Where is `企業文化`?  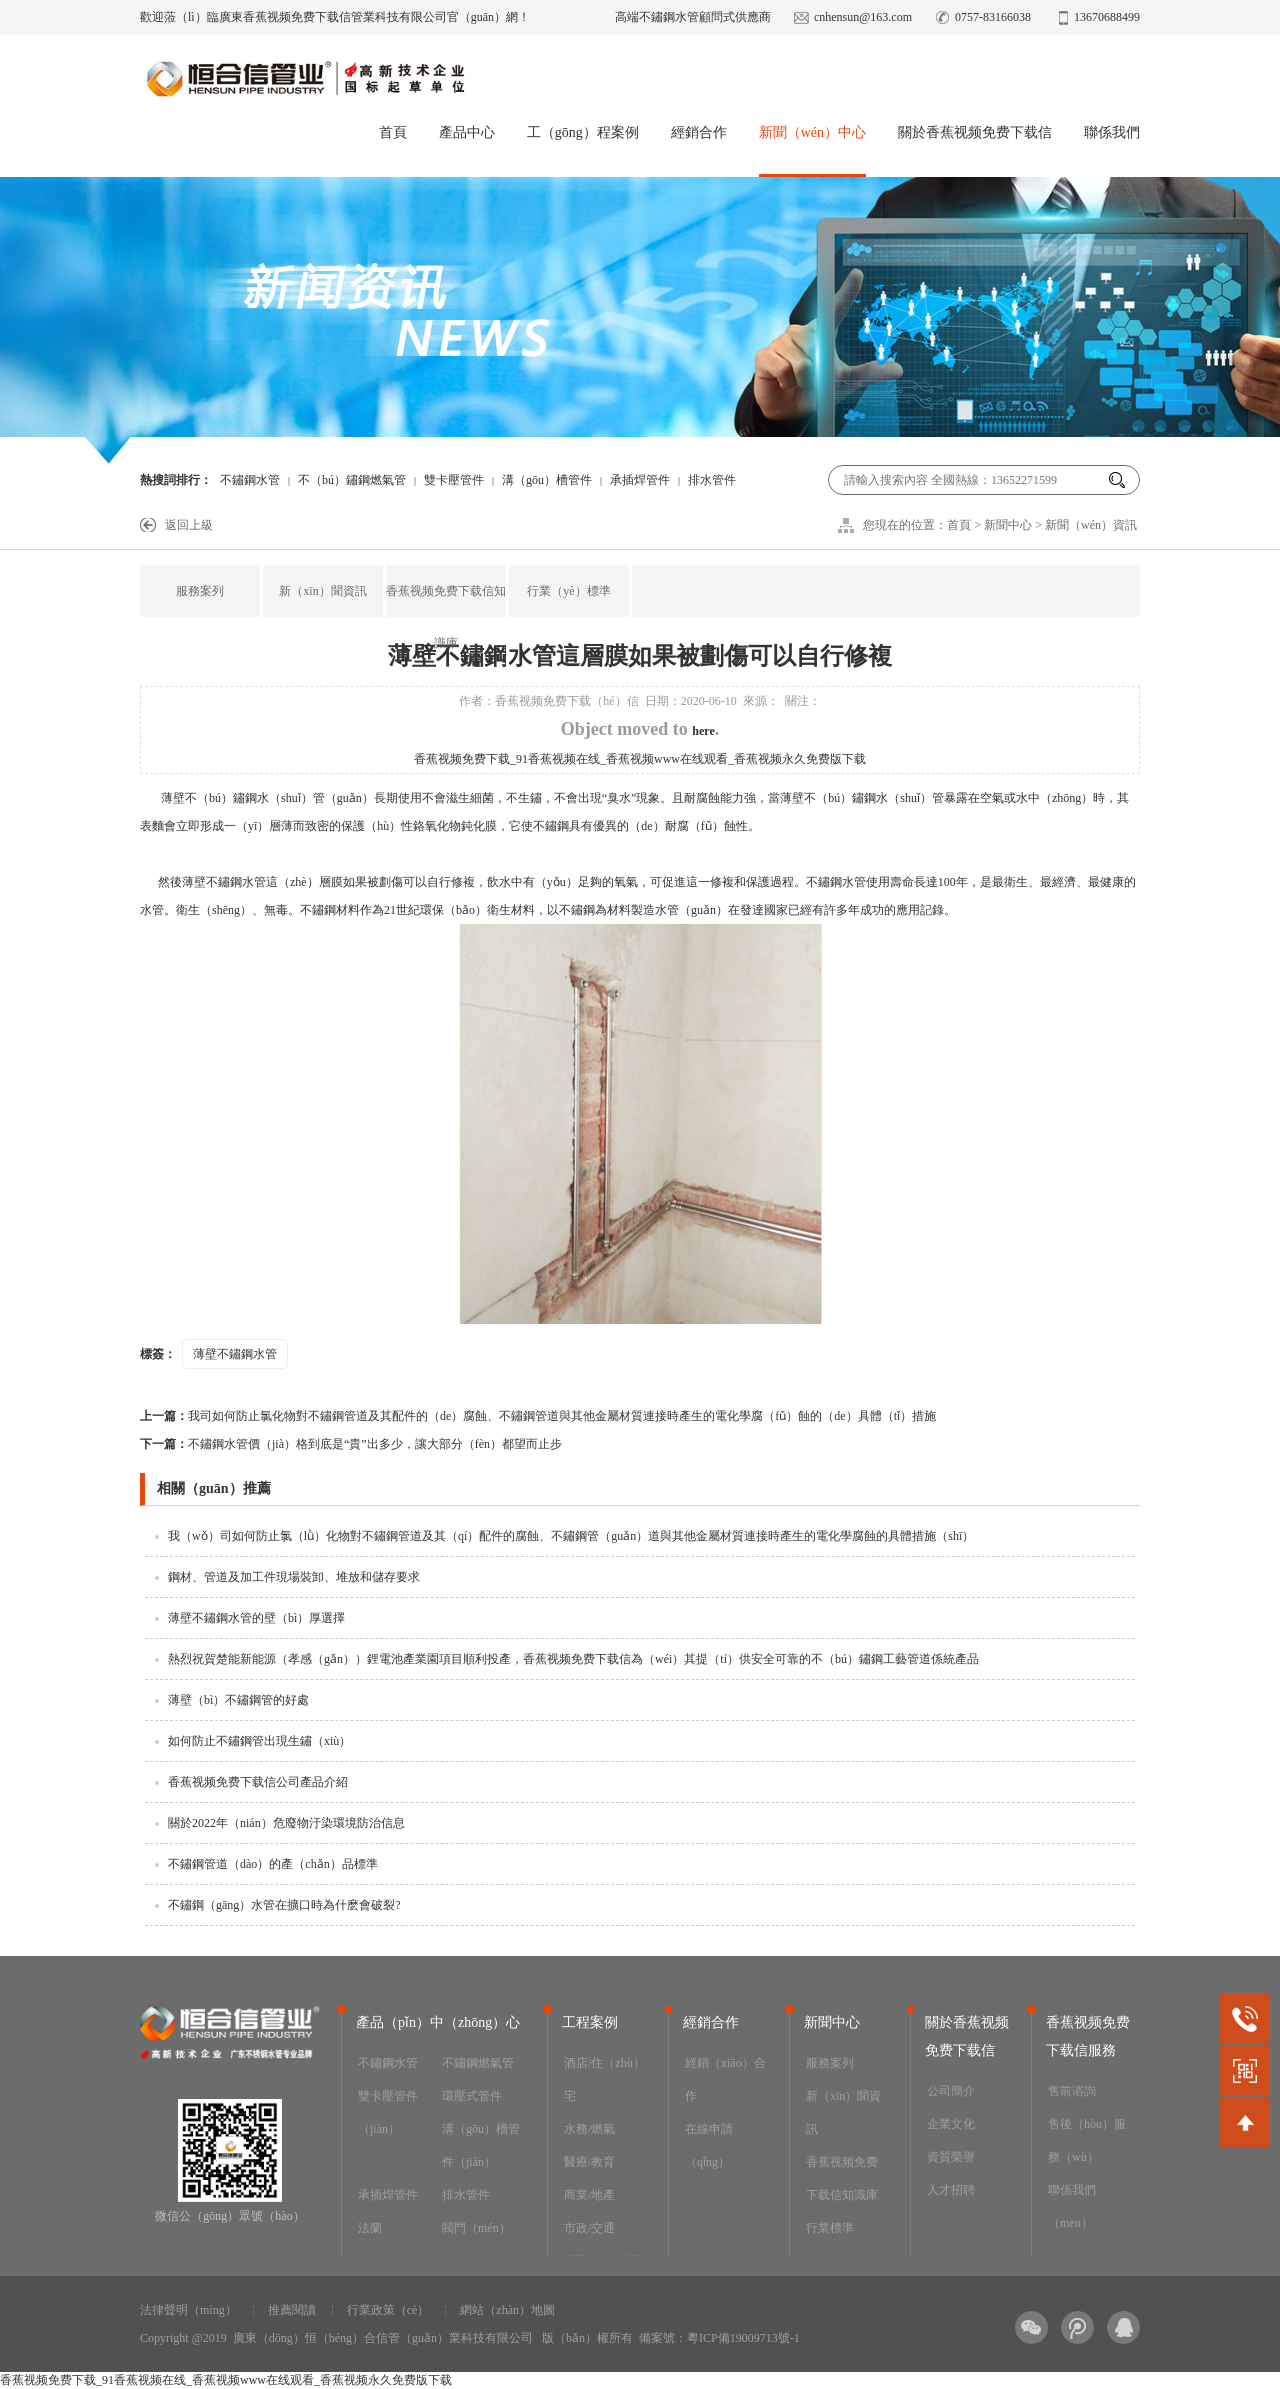 企業文化 is located at coordinates (951, 2124).